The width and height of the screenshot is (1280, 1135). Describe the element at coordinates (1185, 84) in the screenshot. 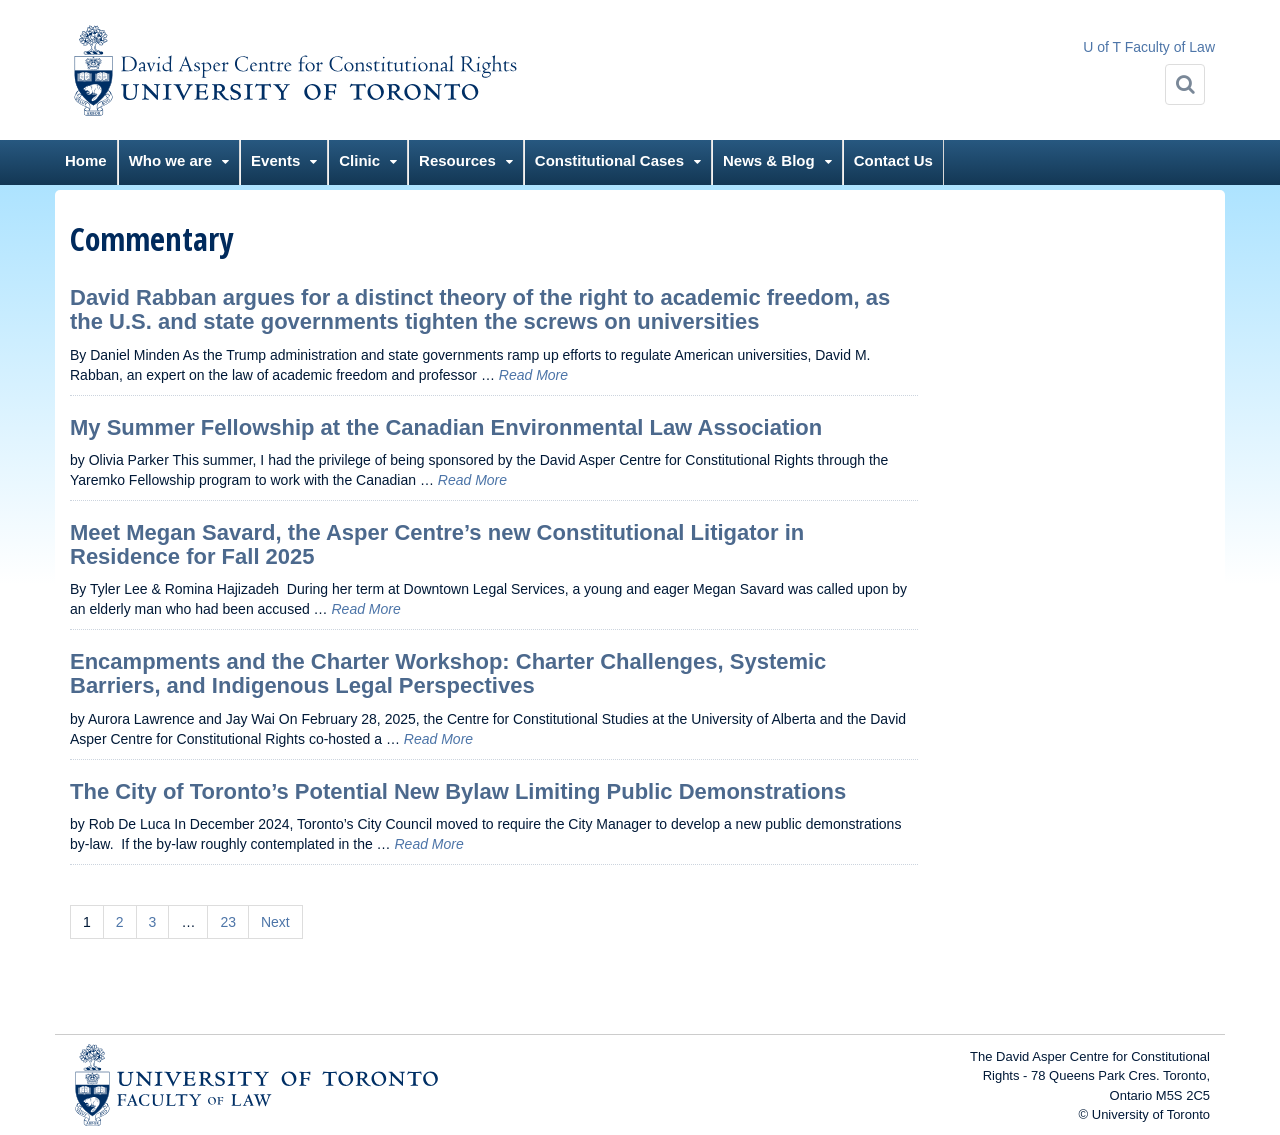

I see `[Search]` at that location.